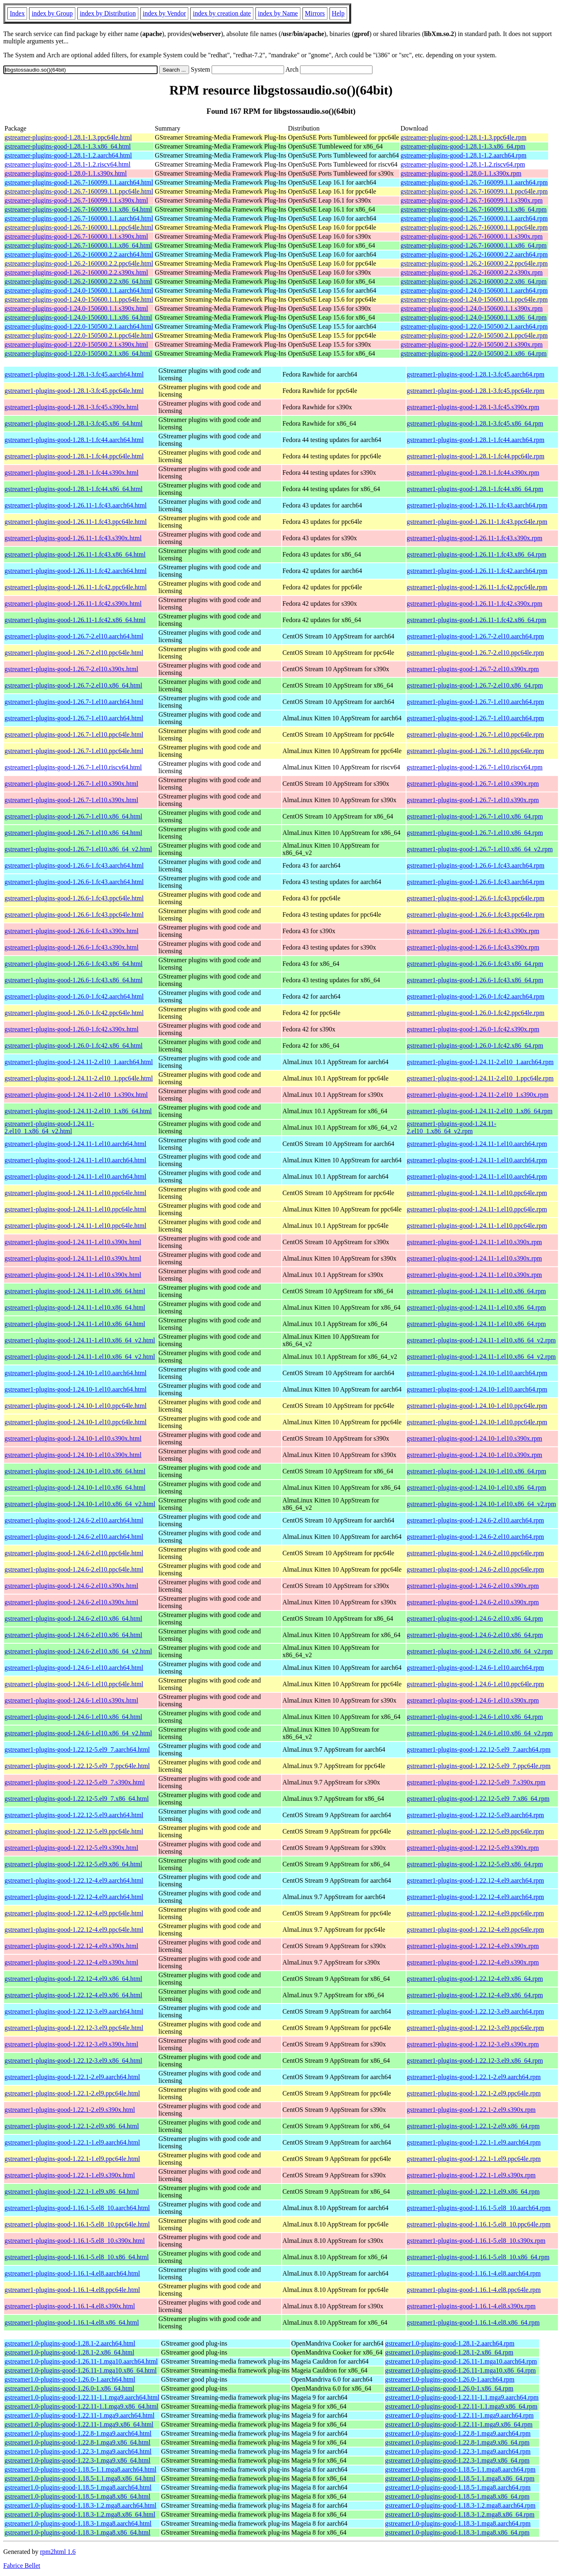  What do you see at coordinates (70, 2109) in the screenshot?
I see `gstreamer1-plugins-good-1.22.1-2.el9.s390x.html` at bounding box center [70, 2109].